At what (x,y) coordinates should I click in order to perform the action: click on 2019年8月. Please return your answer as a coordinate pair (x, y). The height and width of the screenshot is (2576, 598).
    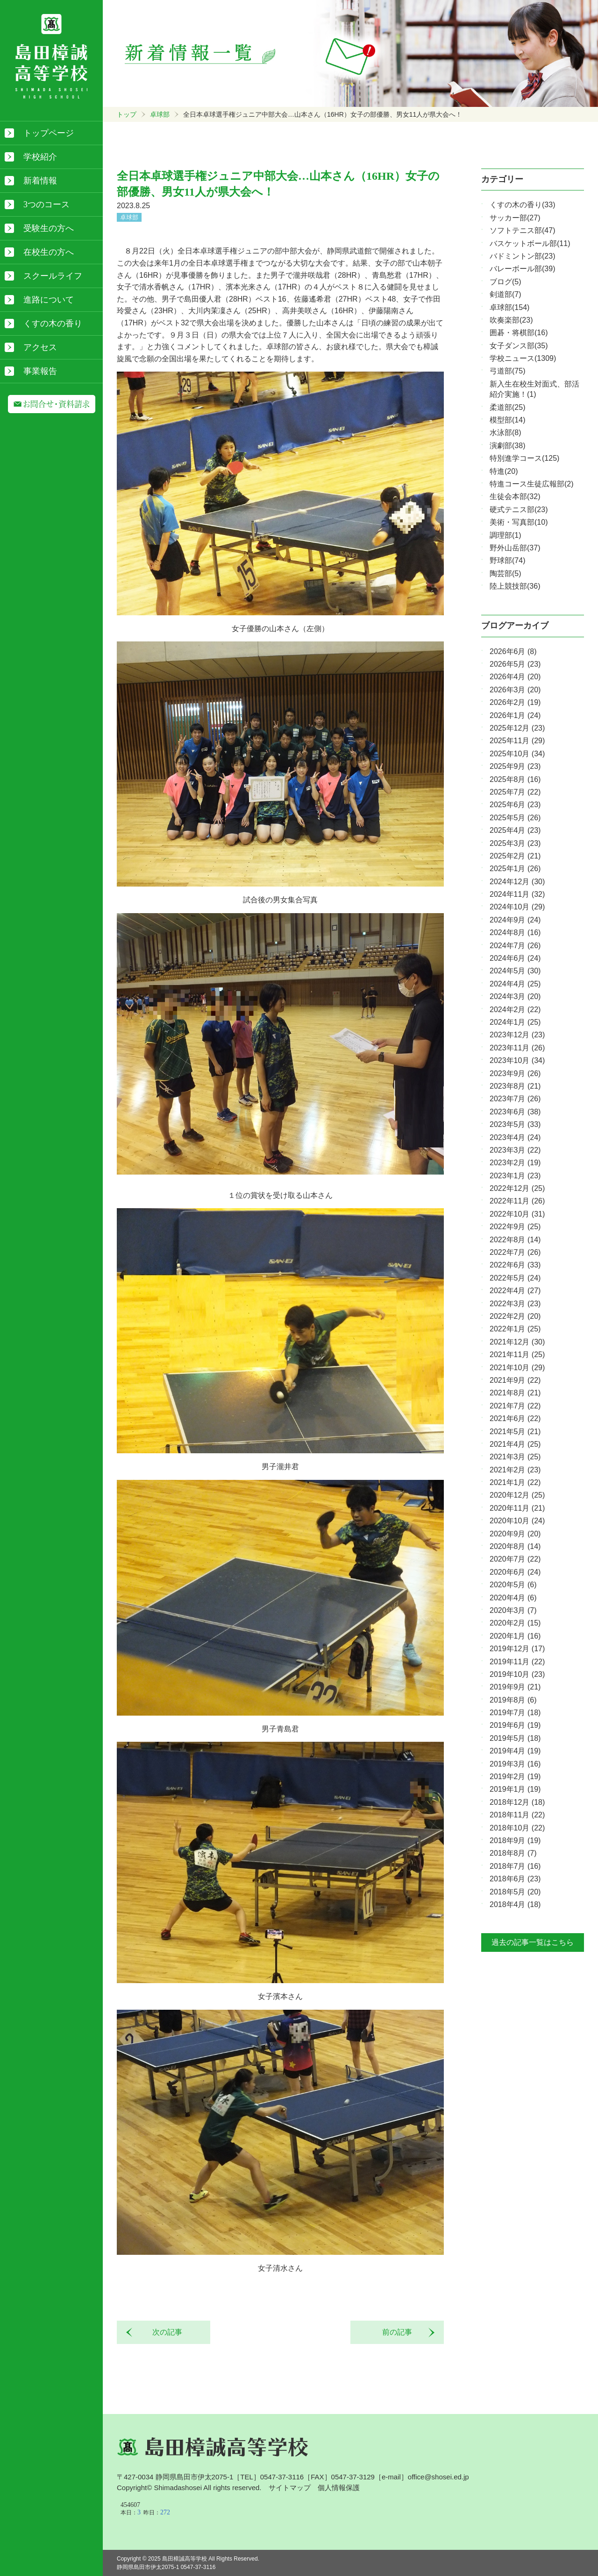
    Looking at the image, I should click on (513, 1700).